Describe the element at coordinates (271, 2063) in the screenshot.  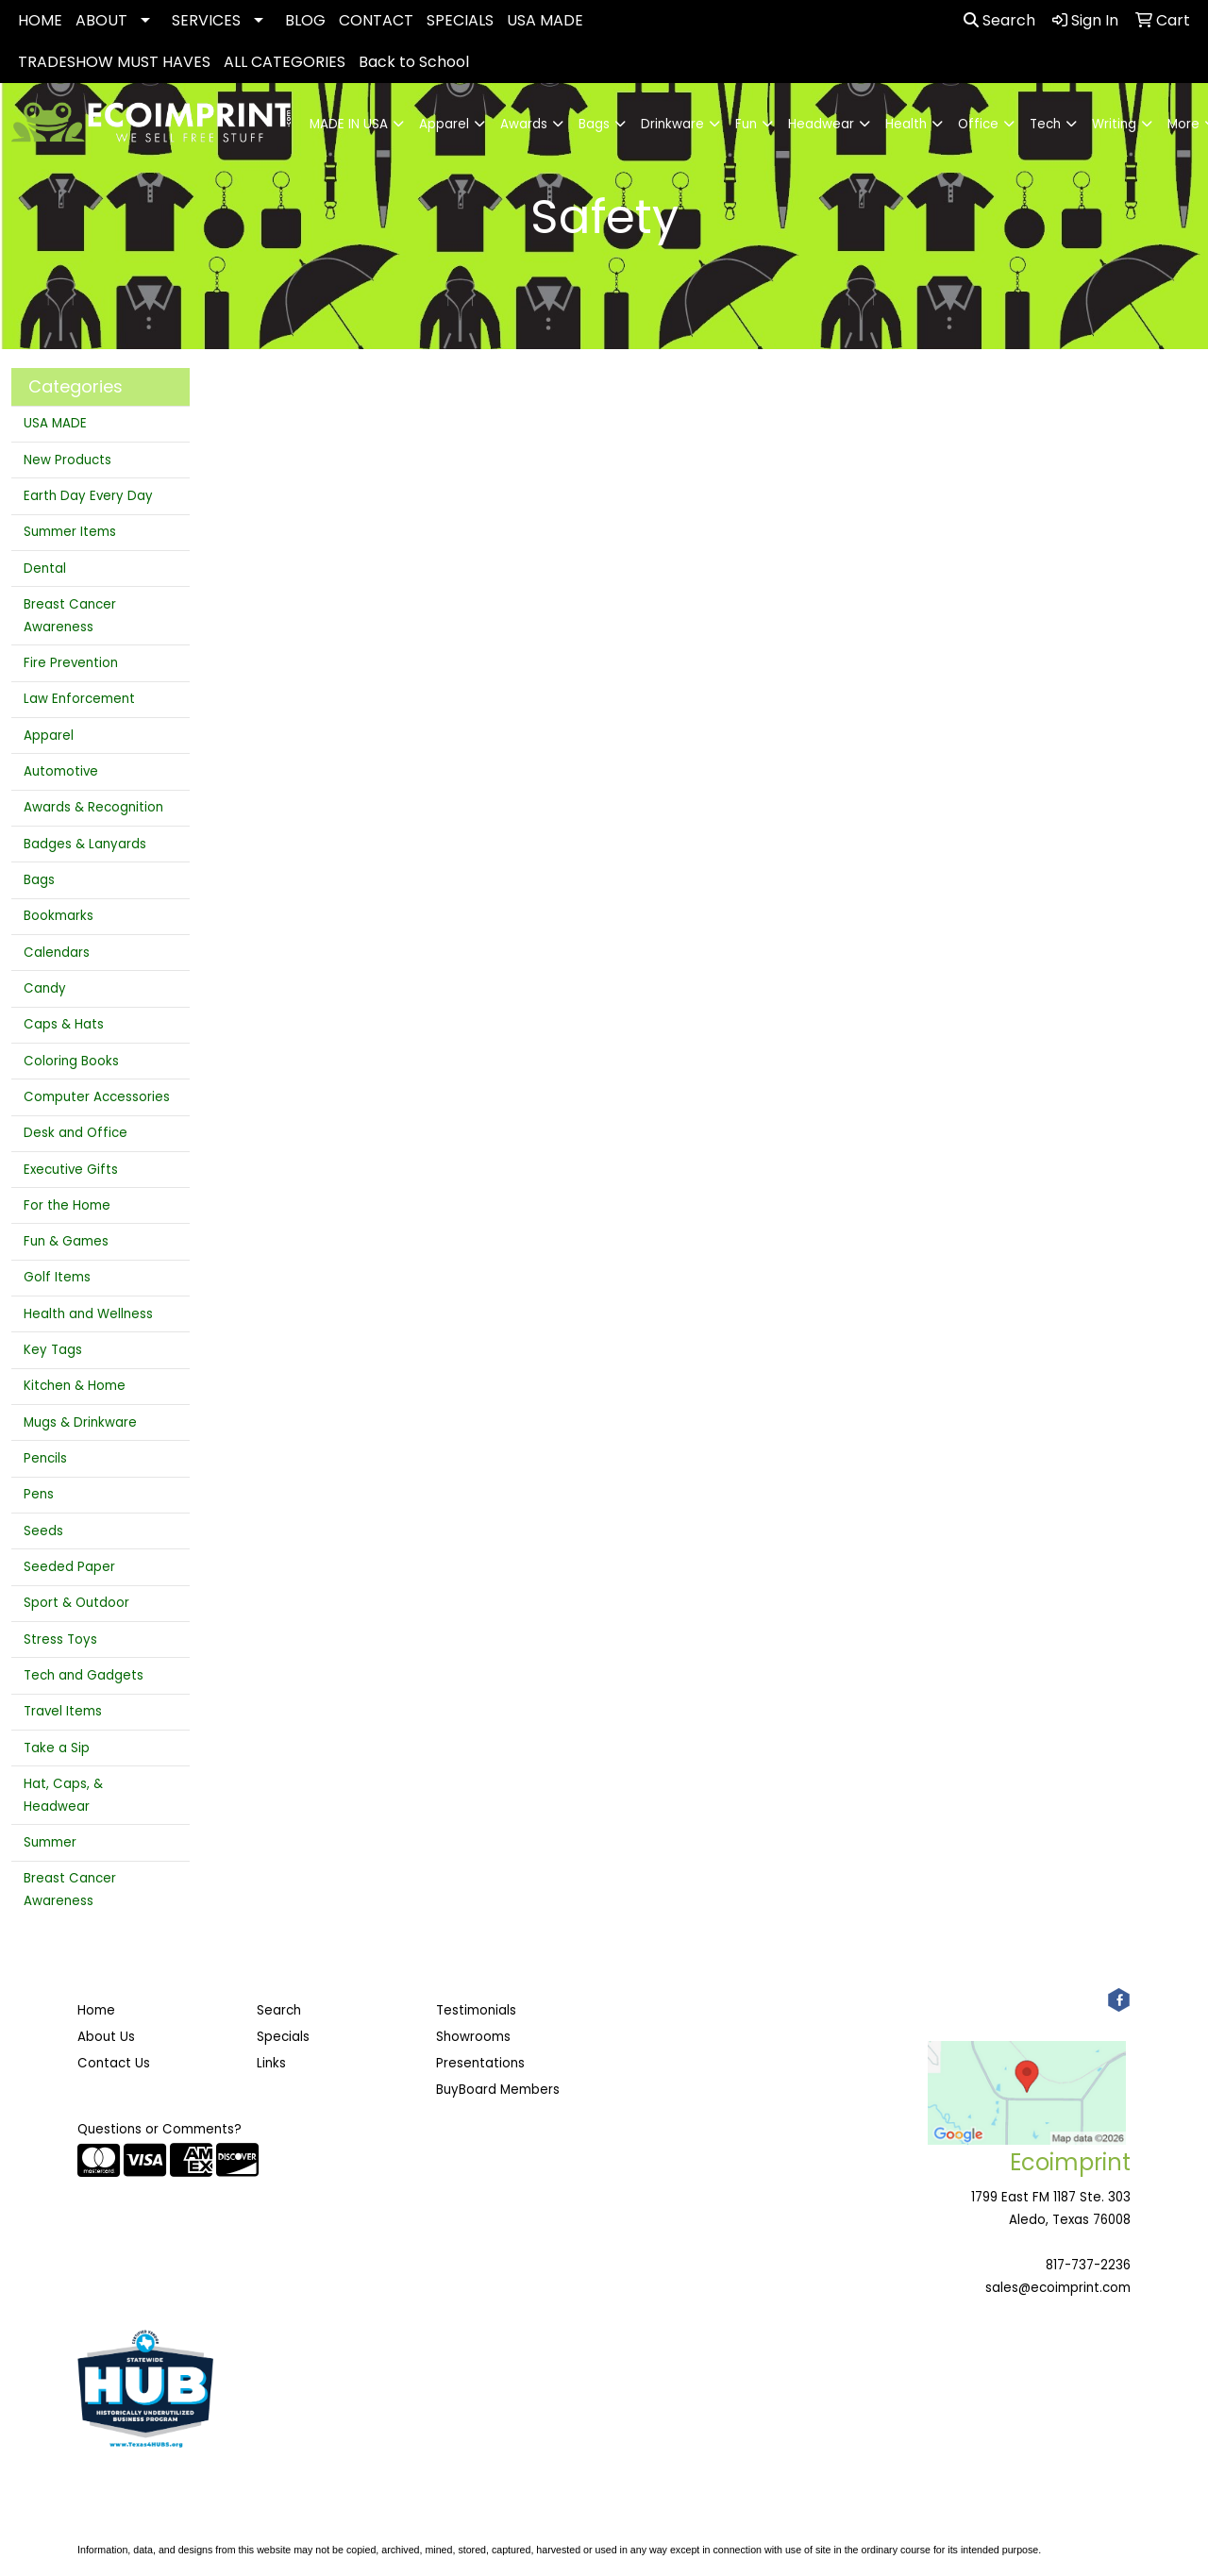
I see `Links` at that location.